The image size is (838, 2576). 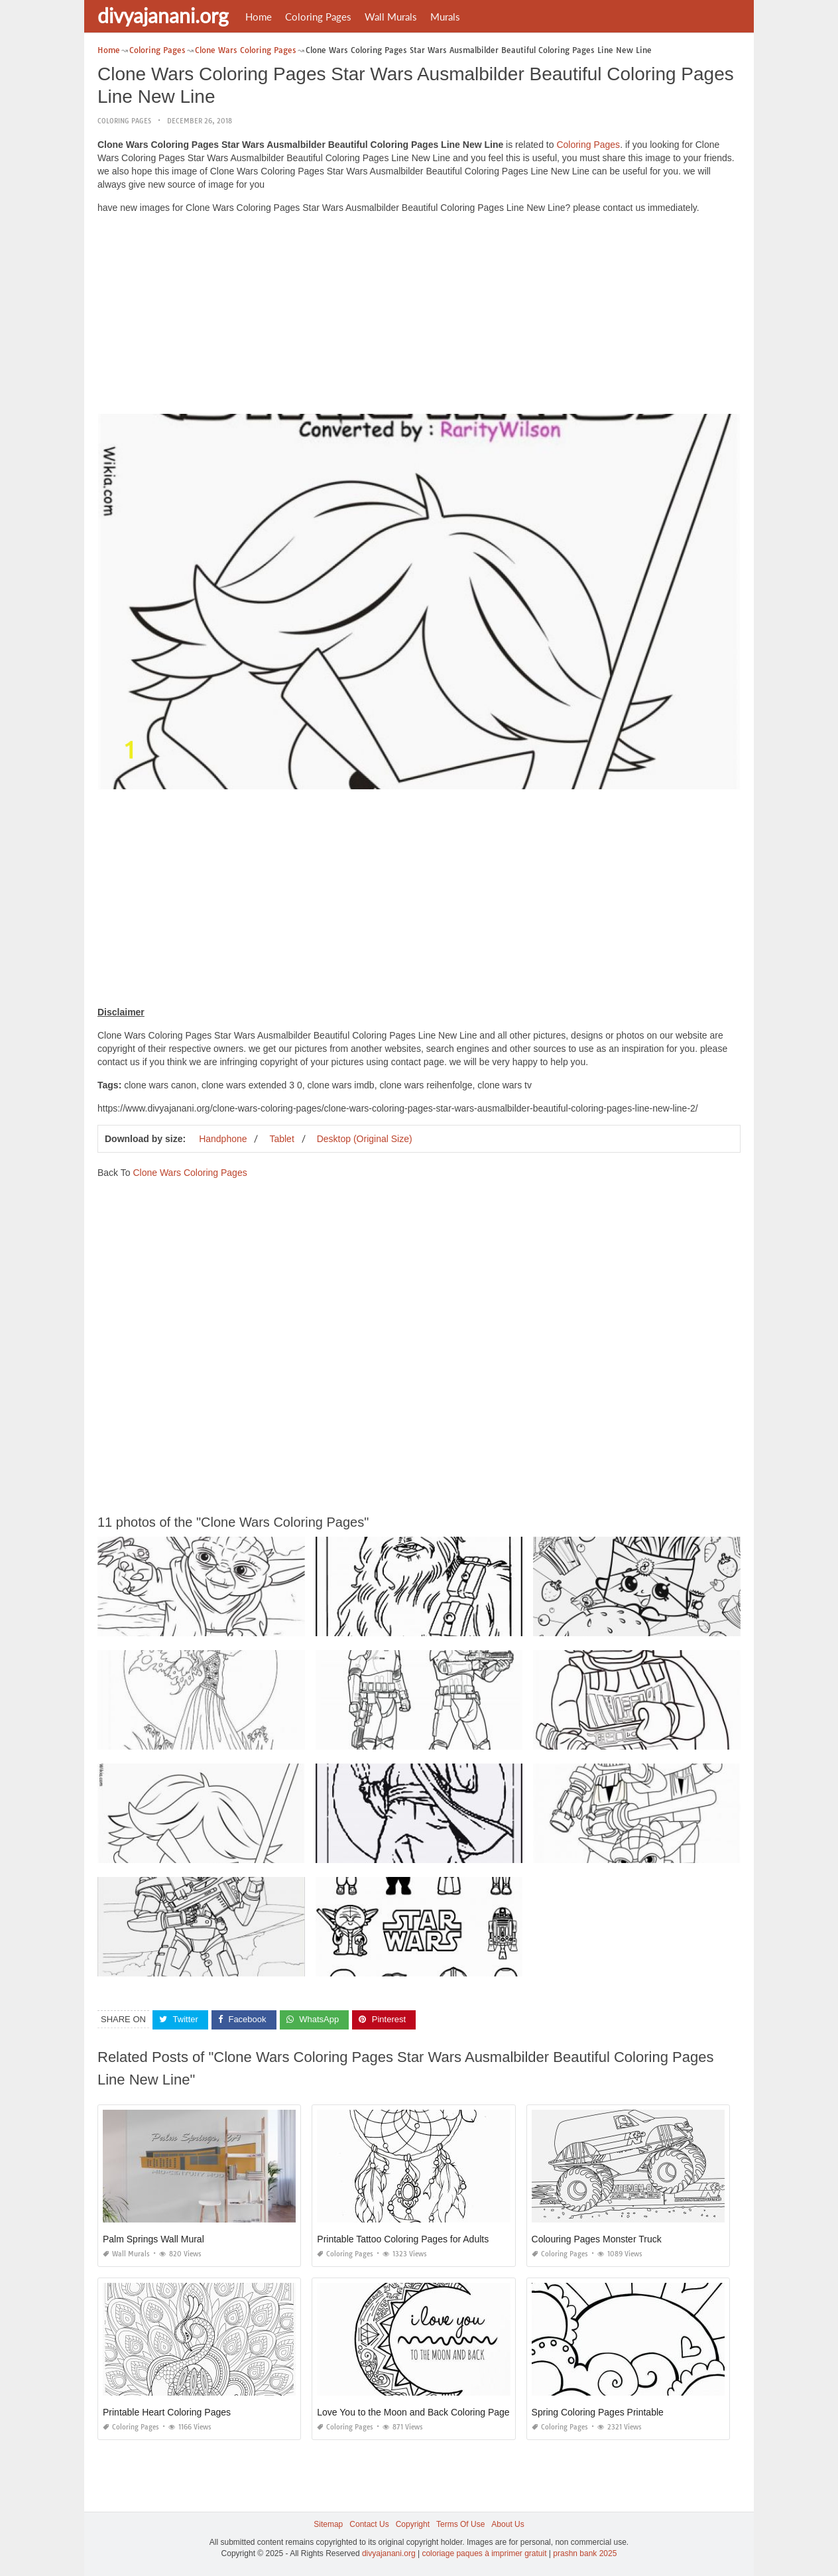 What do you see at coordinates (413, 2412) in the screenshot?
I see `Love You to the Moon and Back Coloring Page` at bounding box center [413, 2412].